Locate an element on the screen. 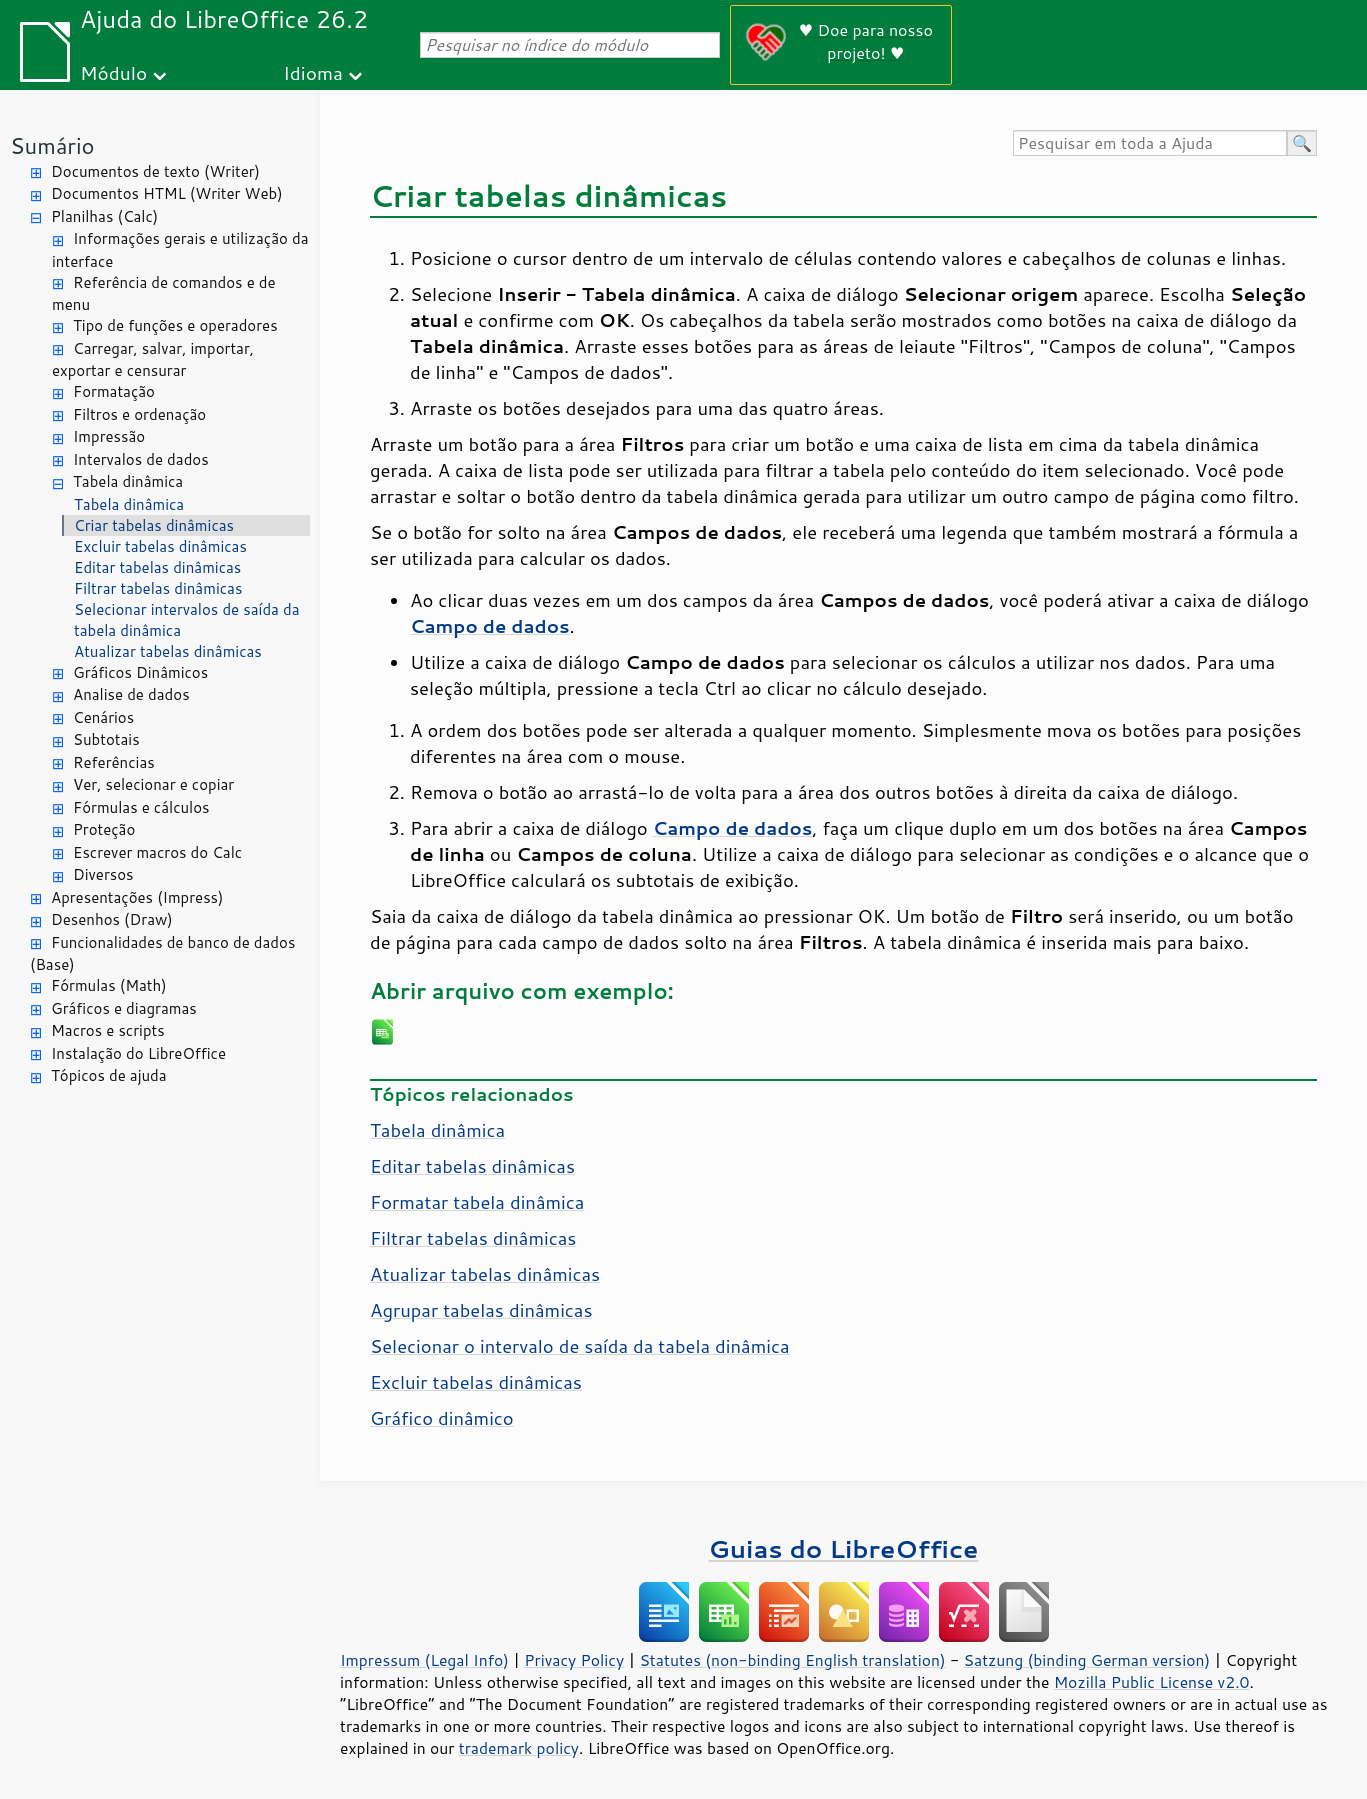 The height and width of the screenshot is (1799, 1367). Macros e scripts is located at coordinates (108, 1030).